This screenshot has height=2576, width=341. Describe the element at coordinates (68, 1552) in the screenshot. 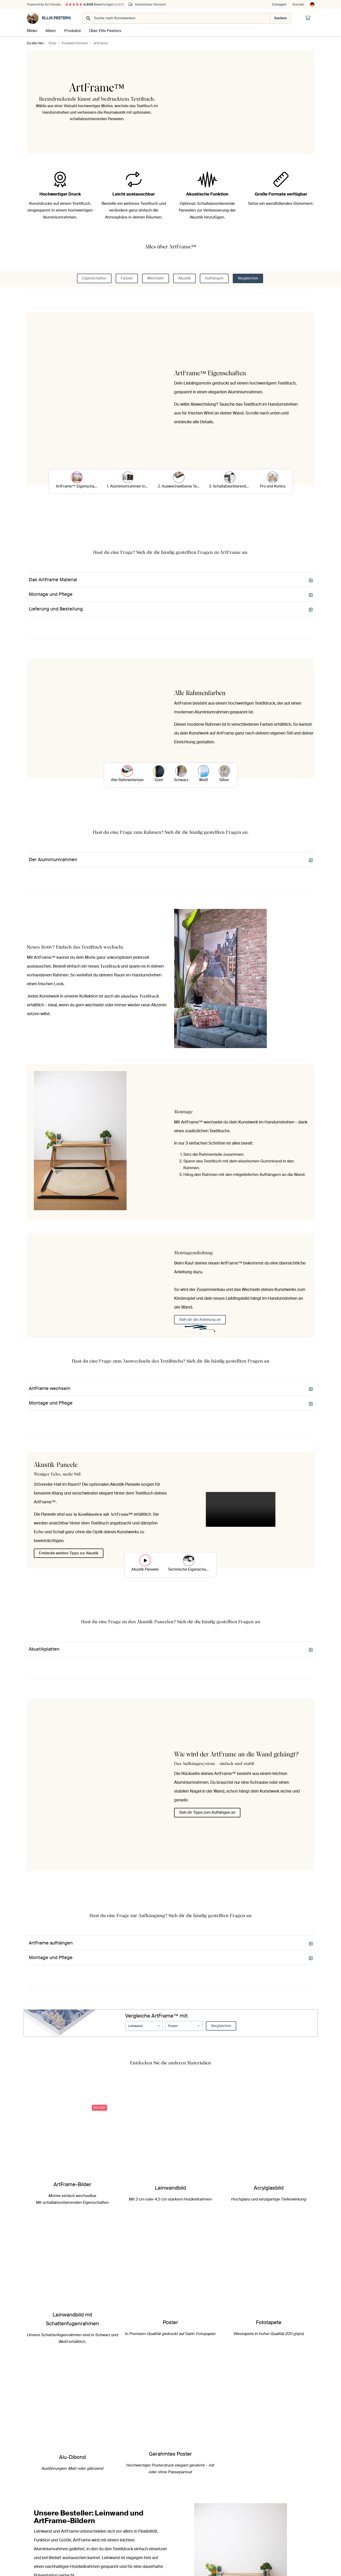

I see `Entdecke weitere Tipps zur Akustik` at that location.